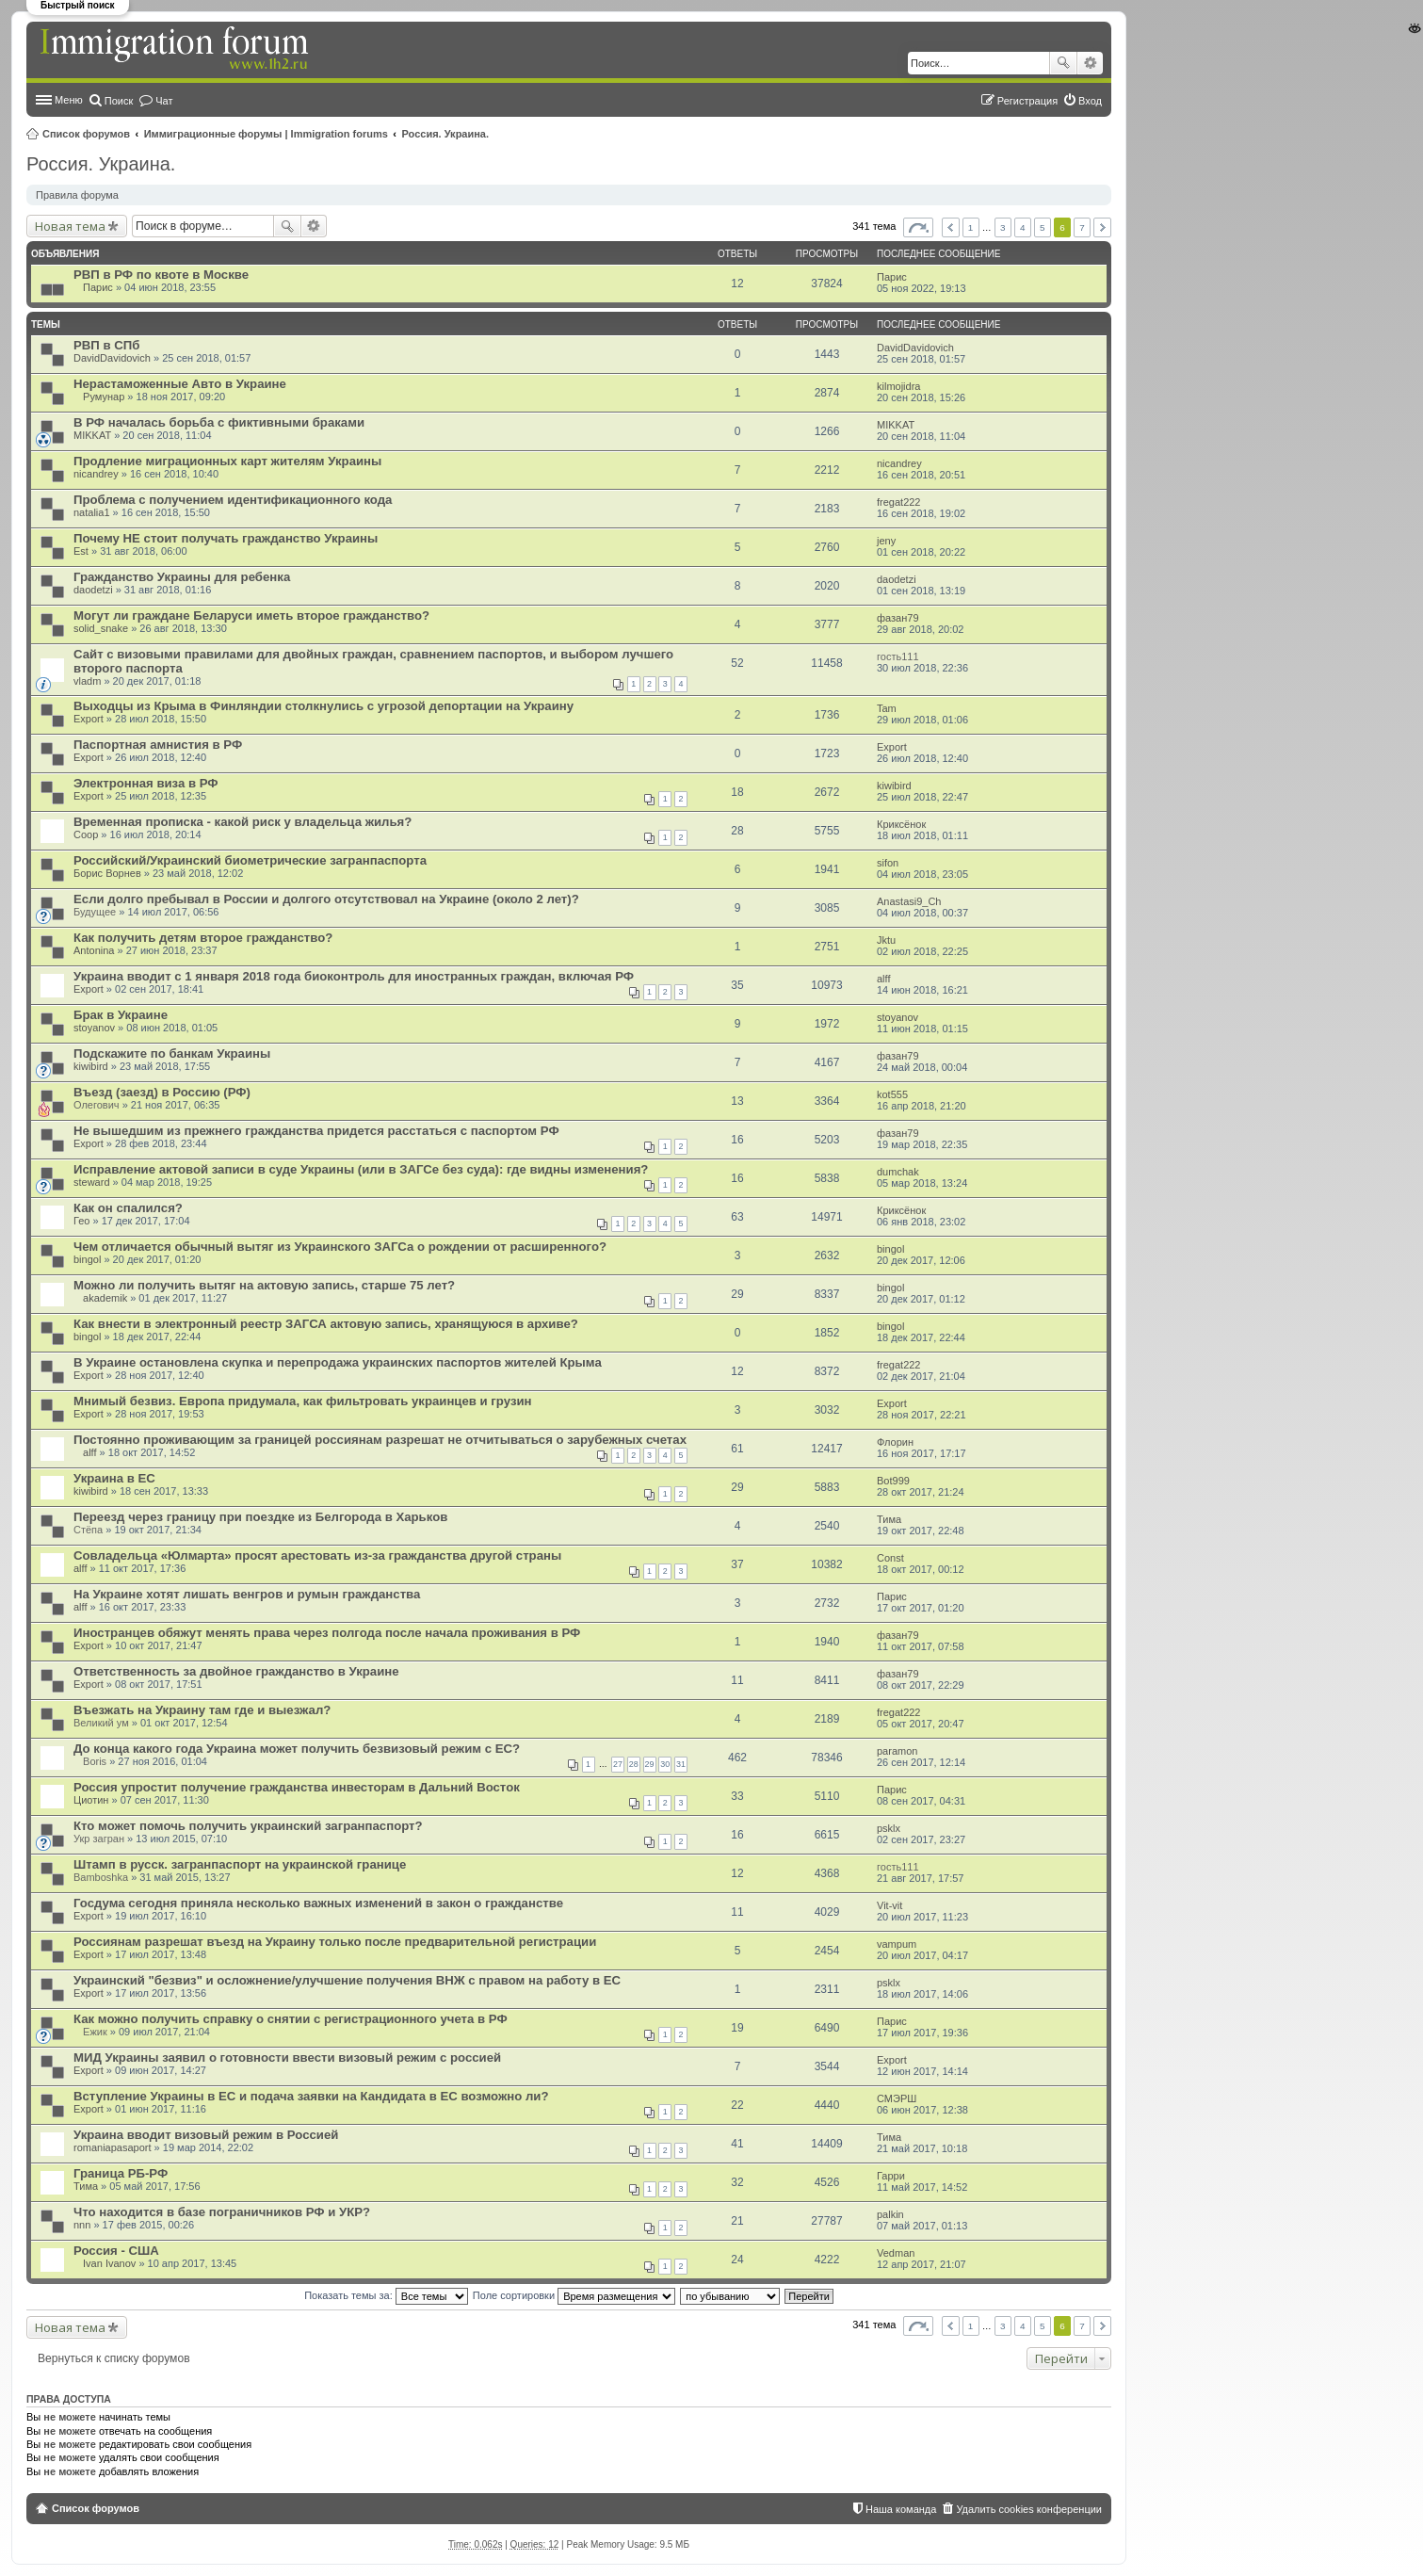 The width and height of the screenshot is (1423, 2576). What do you see at coordinates (120, 1015) in the screenshot?
I see `Брак в Украине` at bounding box center [120, 1015].